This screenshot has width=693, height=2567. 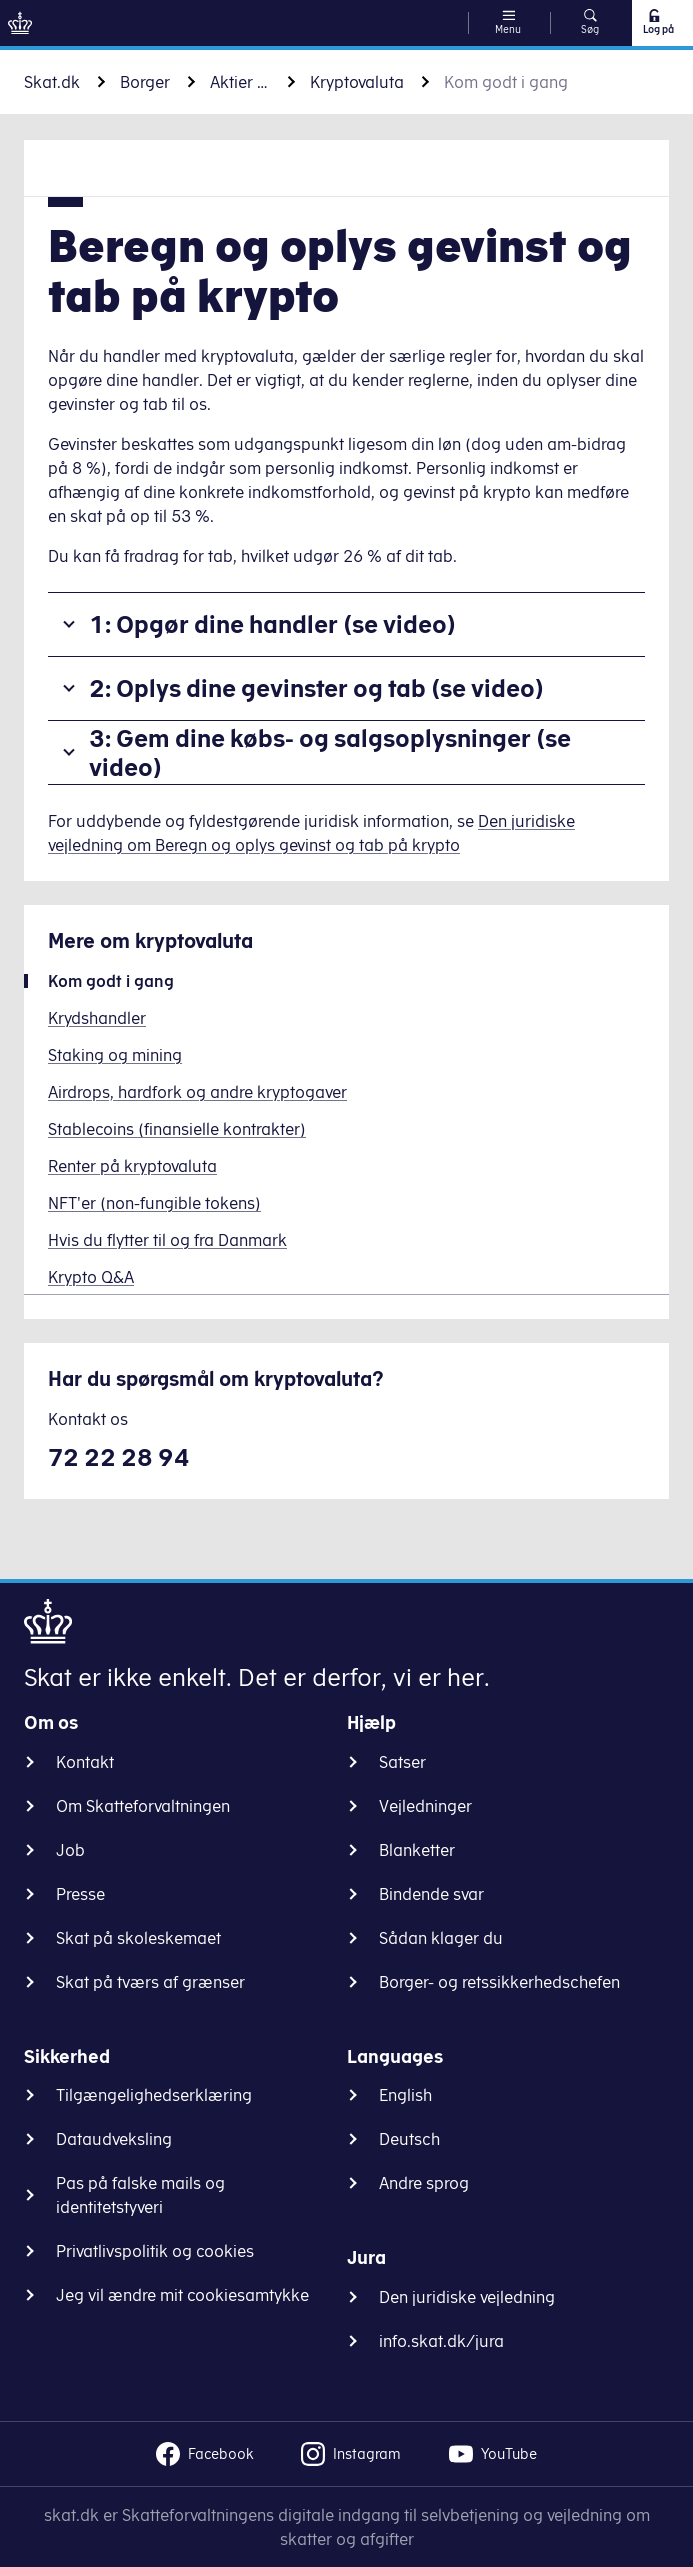 I want to click on 2: Oplys dine gevinster og tab (se video), so click(x=316, y=688).